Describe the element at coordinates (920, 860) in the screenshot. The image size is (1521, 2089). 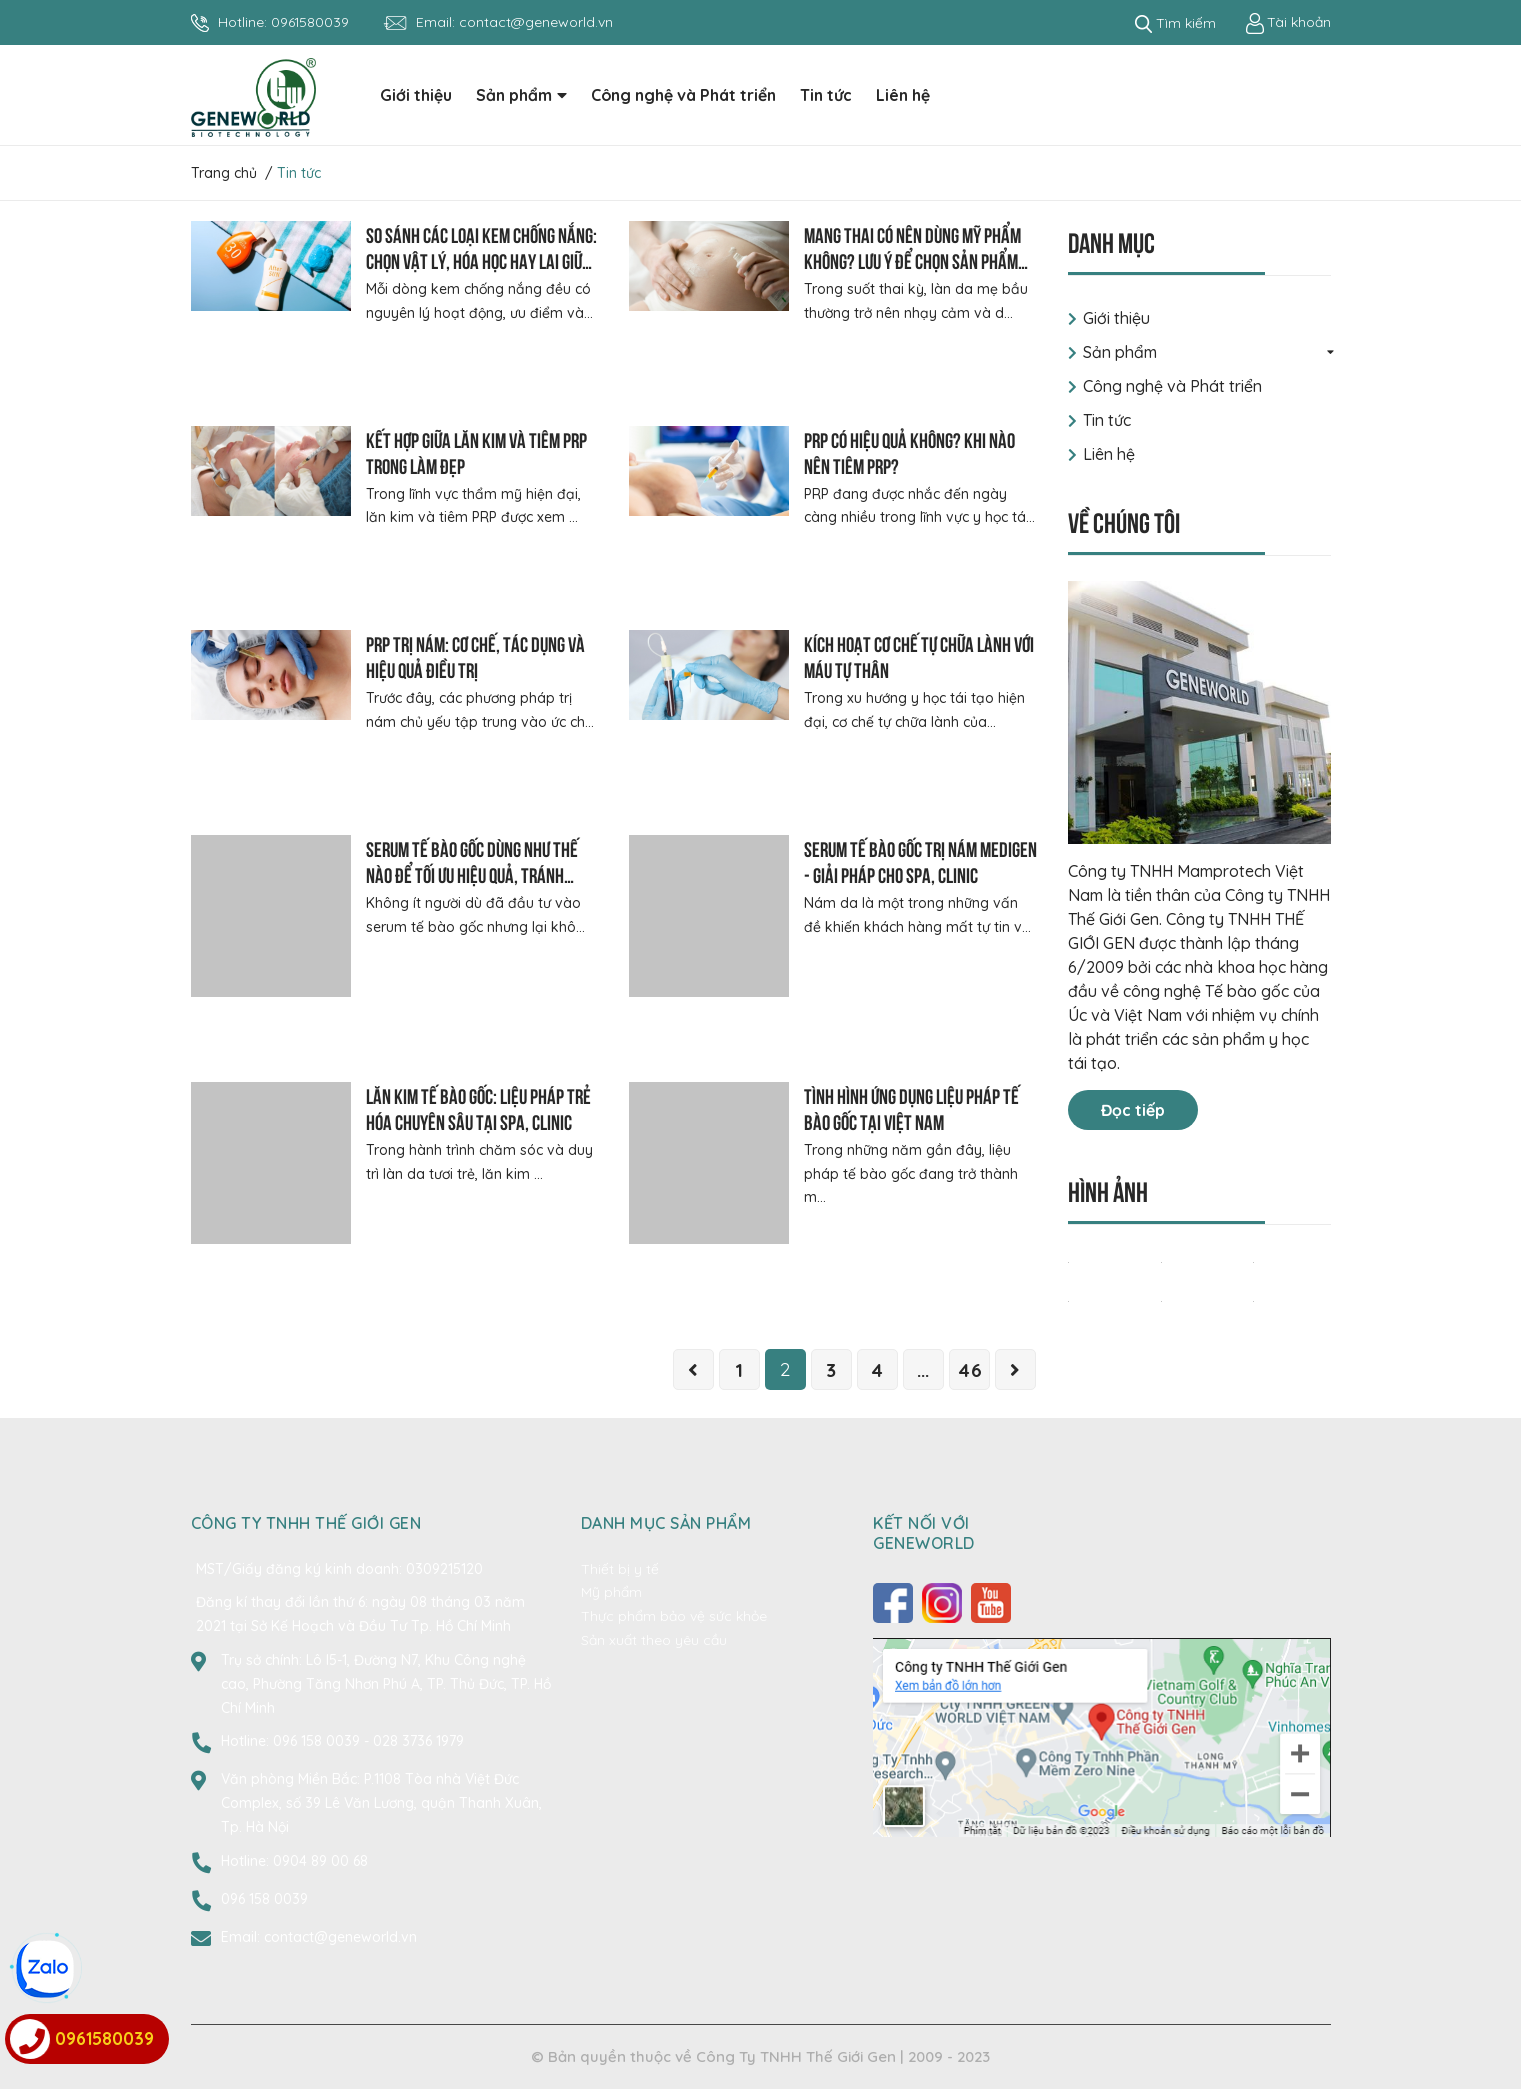
I see `Serum tế bào gốc trị nám Medigen - Giải pháp cho Spa, Clinic` at that location.